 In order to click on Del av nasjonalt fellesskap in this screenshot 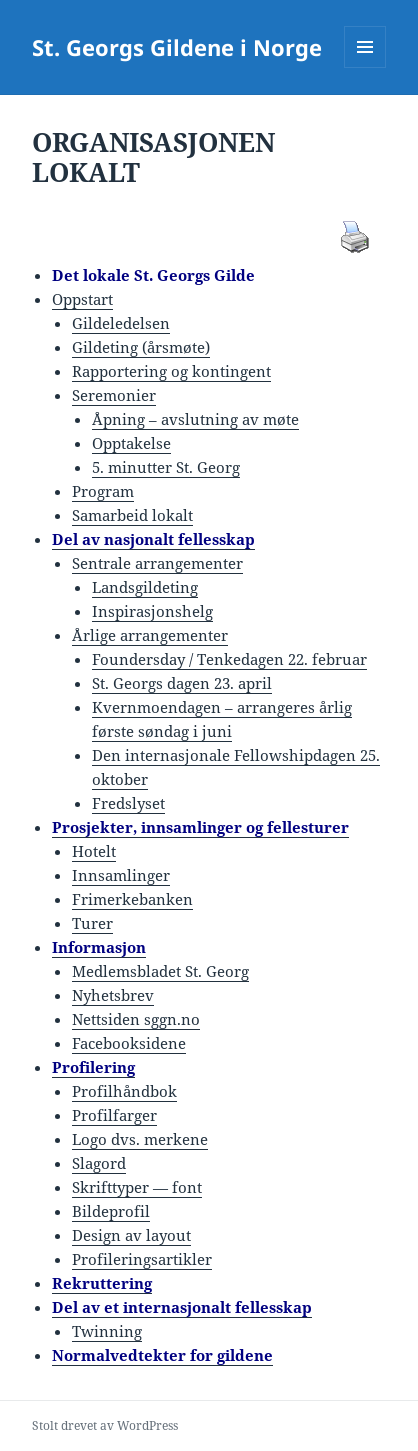, I will do `click(153, 539)`.